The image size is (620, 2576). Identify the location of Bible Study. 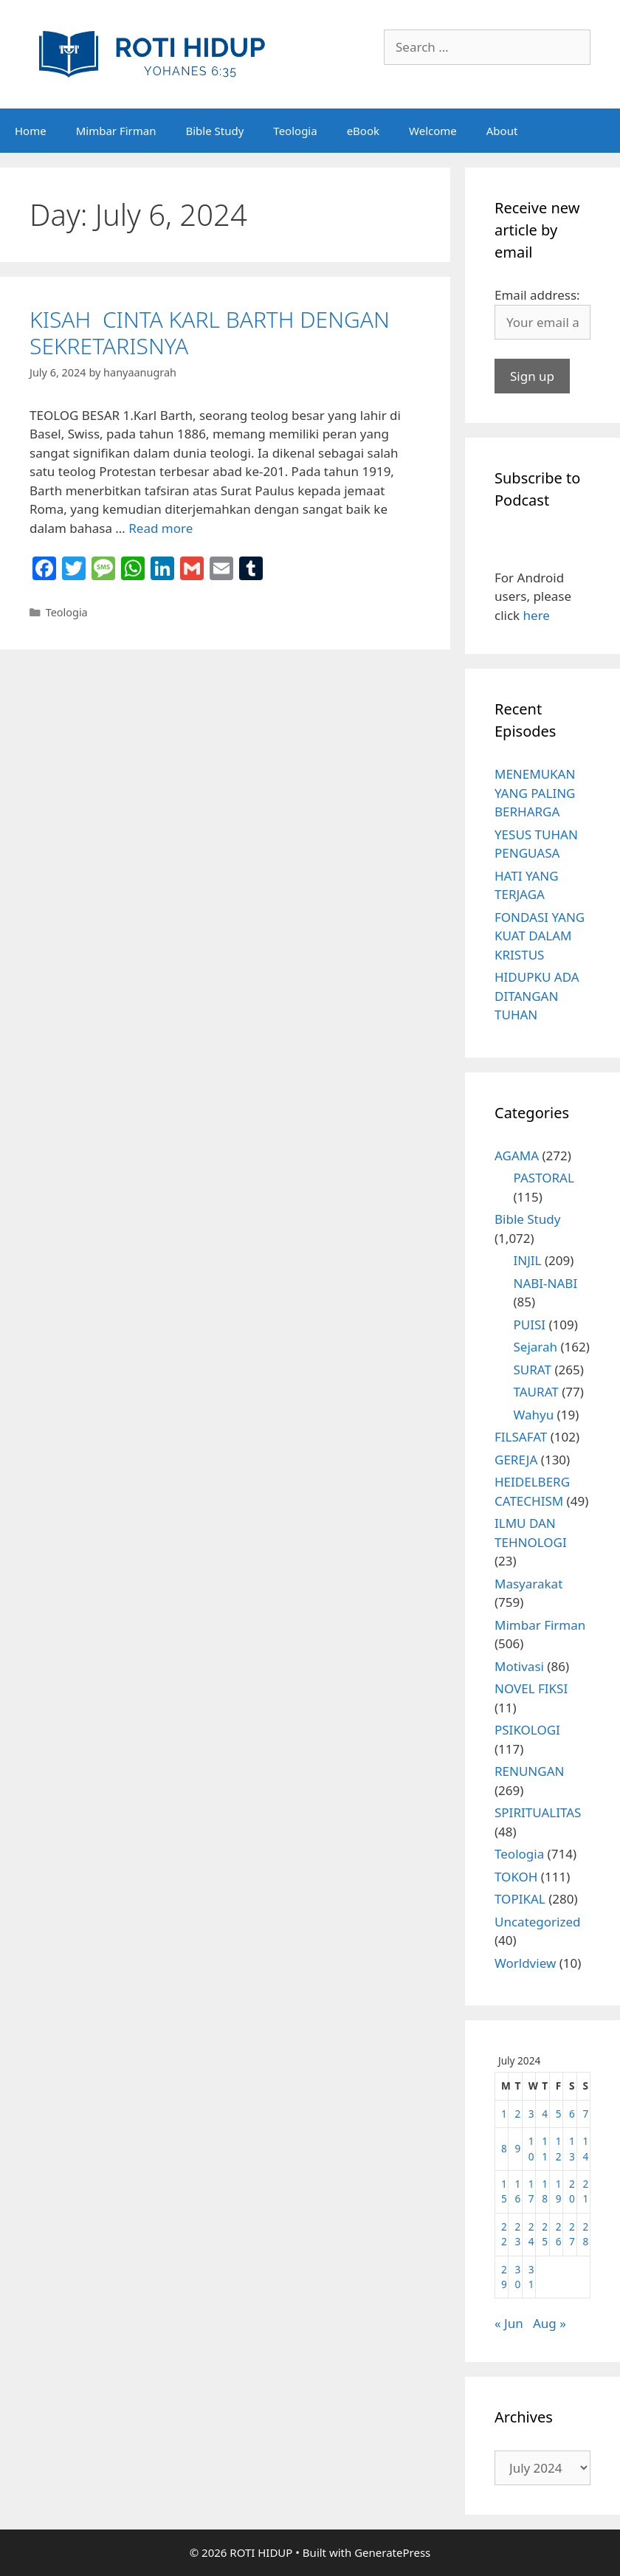
(214, 130).